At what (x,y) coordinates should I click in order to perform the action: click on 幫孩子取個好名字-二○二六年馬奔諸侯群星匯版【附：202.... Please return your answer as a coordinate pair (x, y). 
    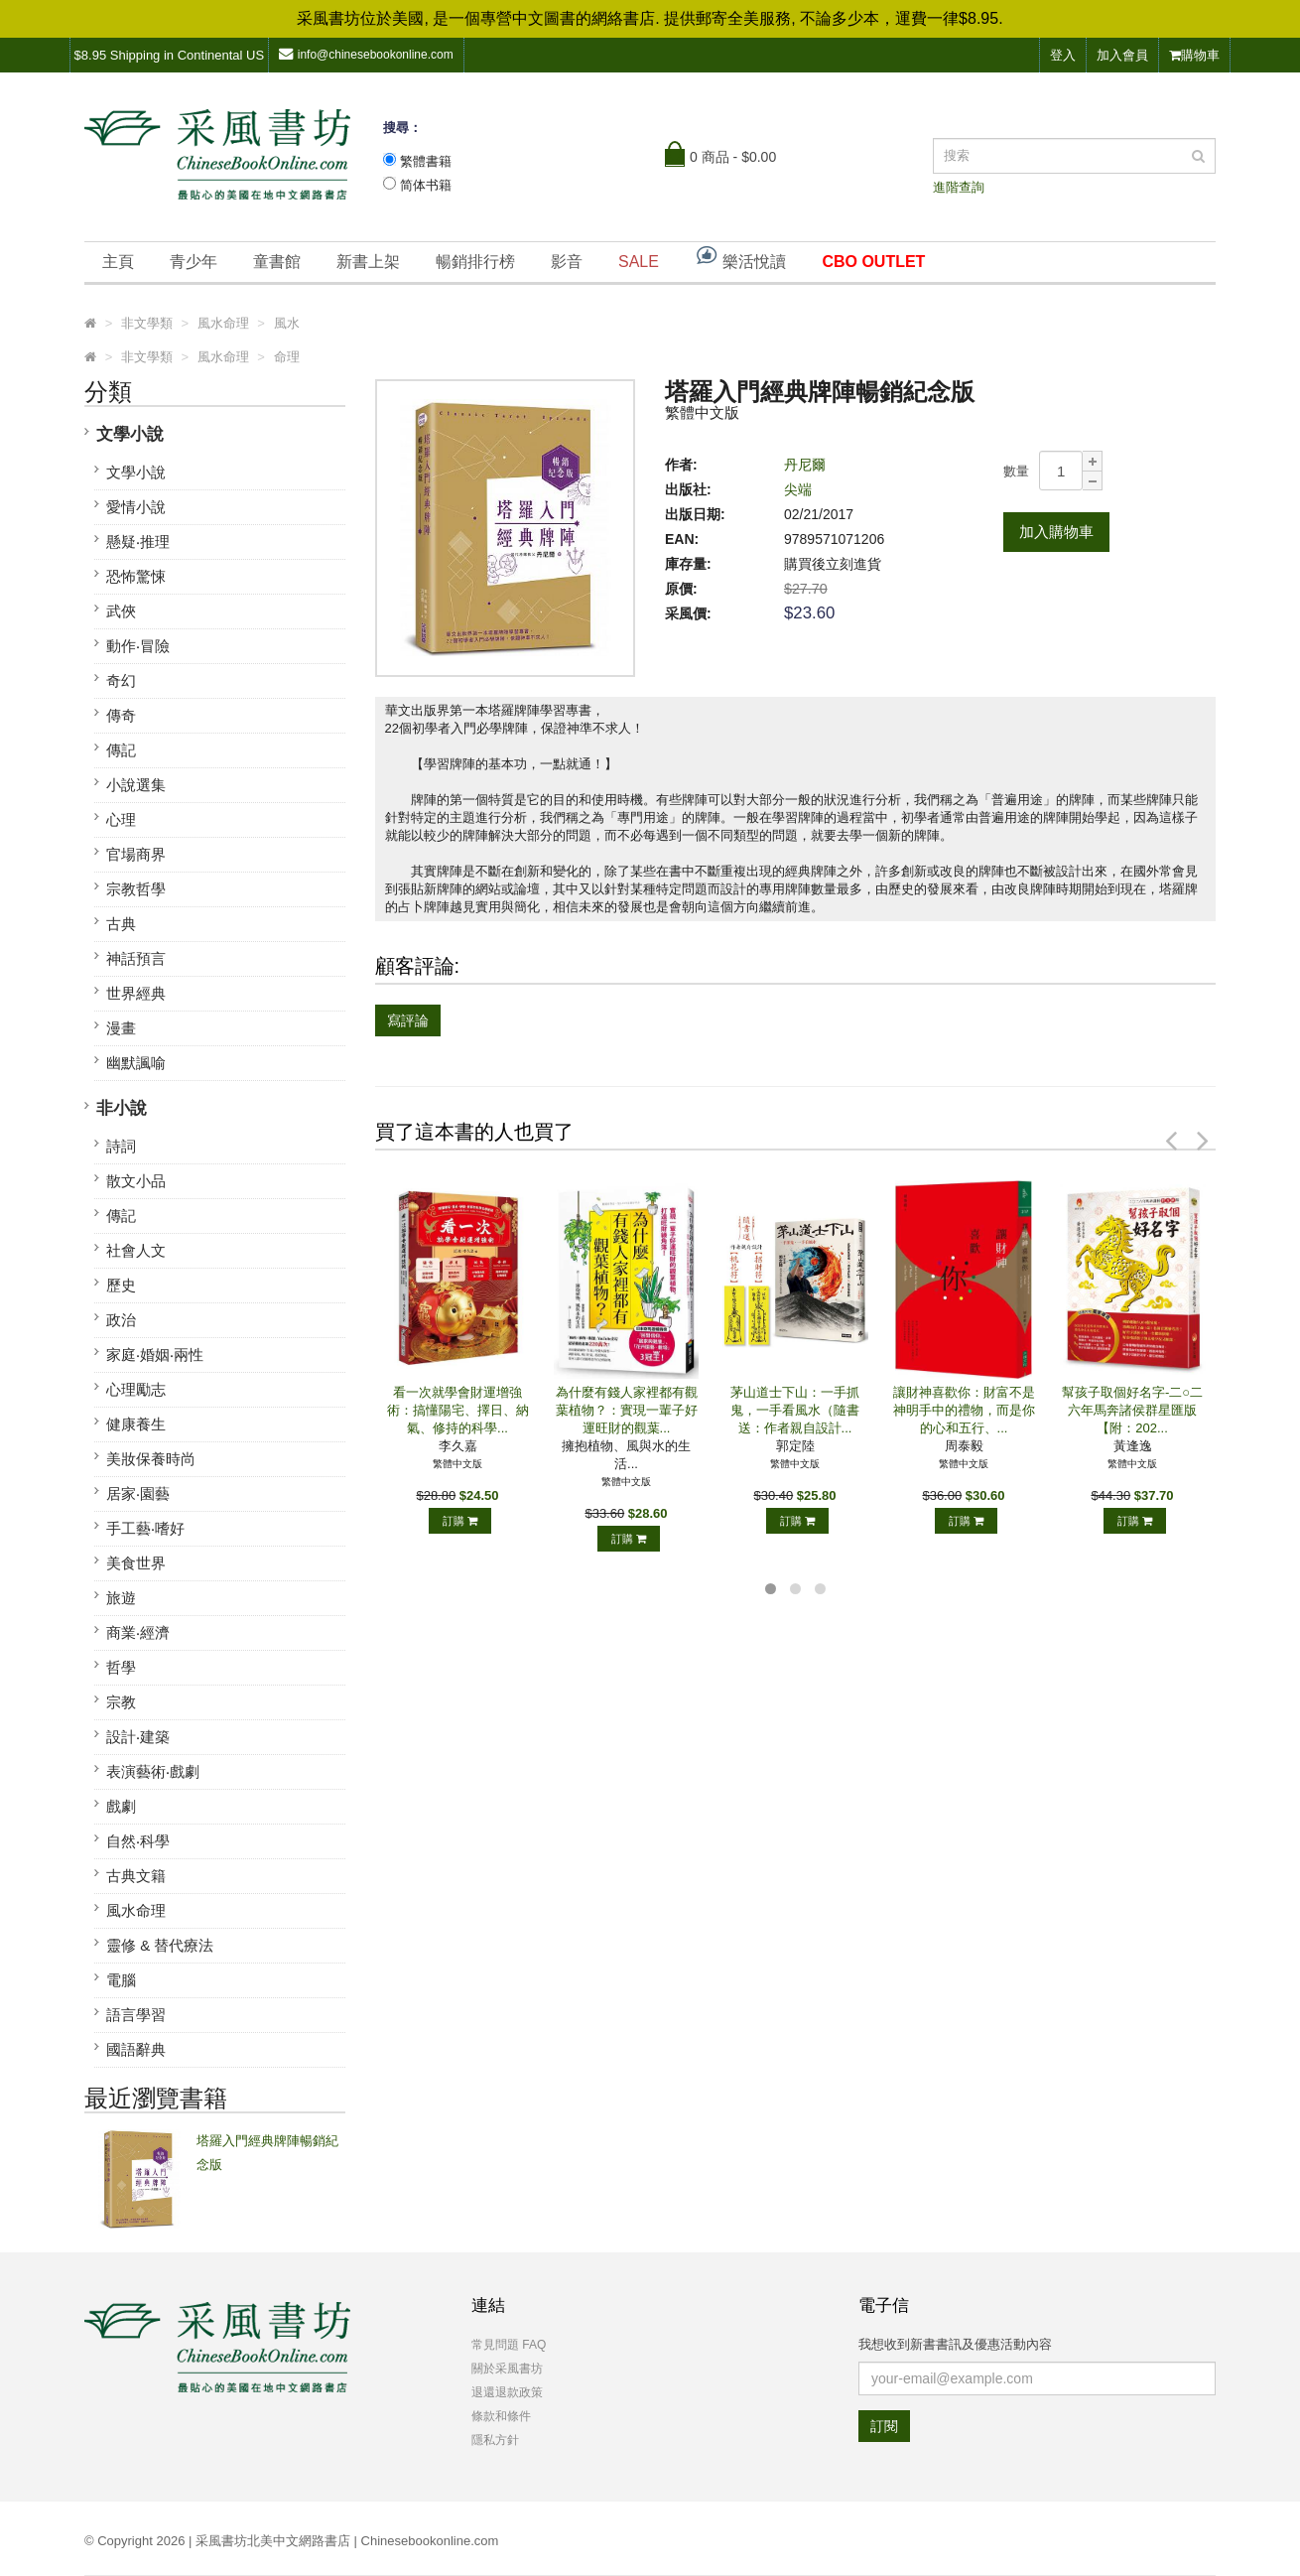
    Looking at the image, I should click on (1132, 1410).